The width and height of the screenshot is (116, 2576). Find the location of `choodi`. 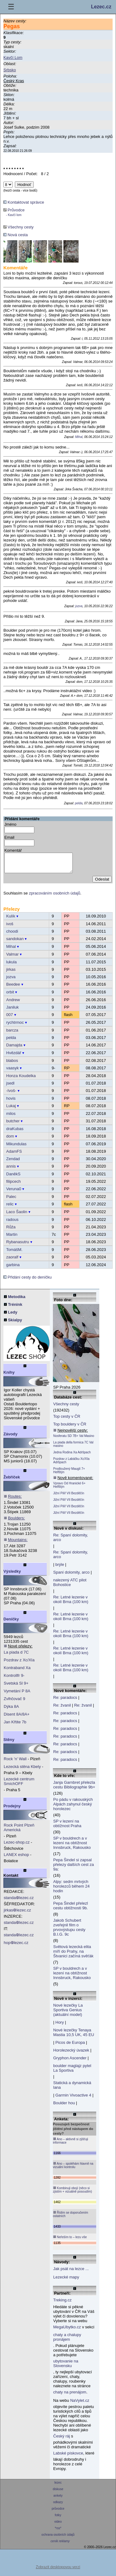

choodi is located at coordinates (12, 935).